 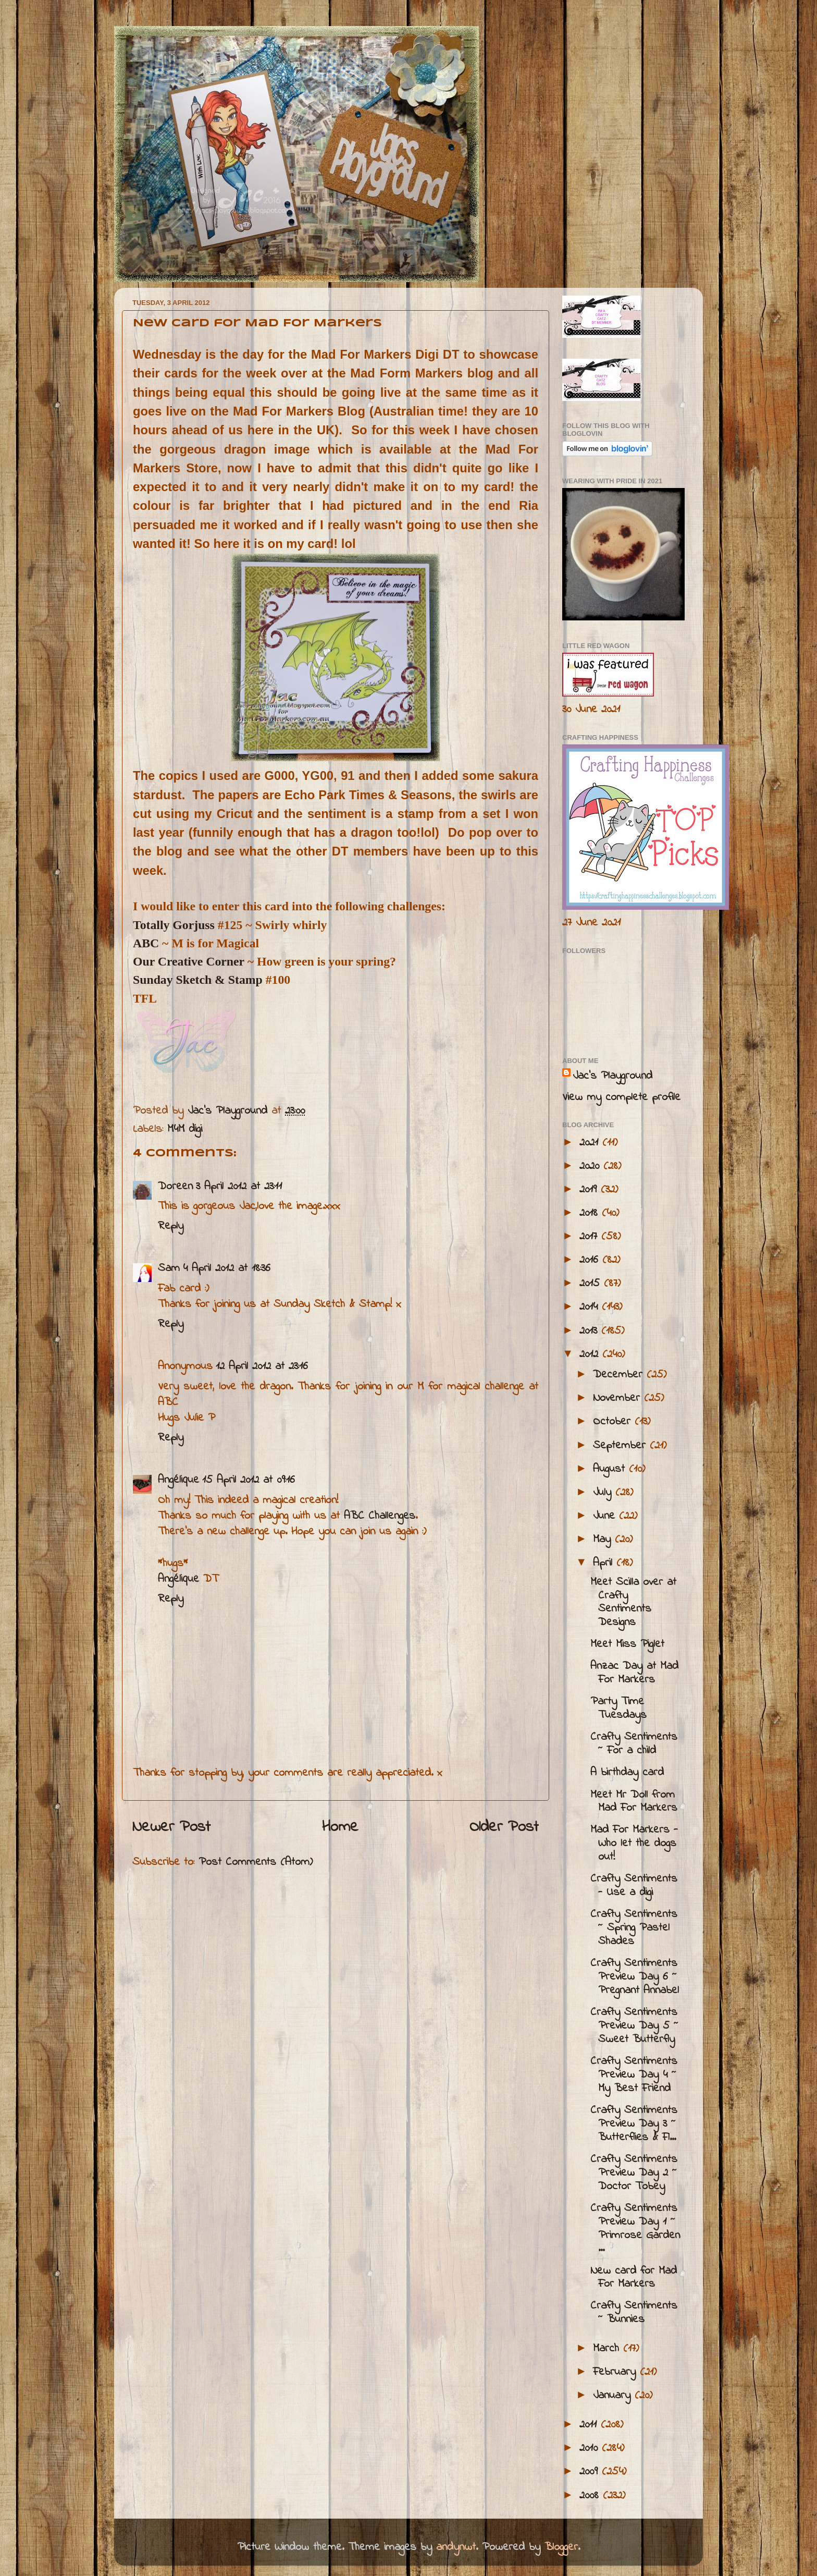 What do you see at coordinates (618, 1708) in the screenshot?
I see `Party Time Tuesdays` at bounding box center [618, 1708].